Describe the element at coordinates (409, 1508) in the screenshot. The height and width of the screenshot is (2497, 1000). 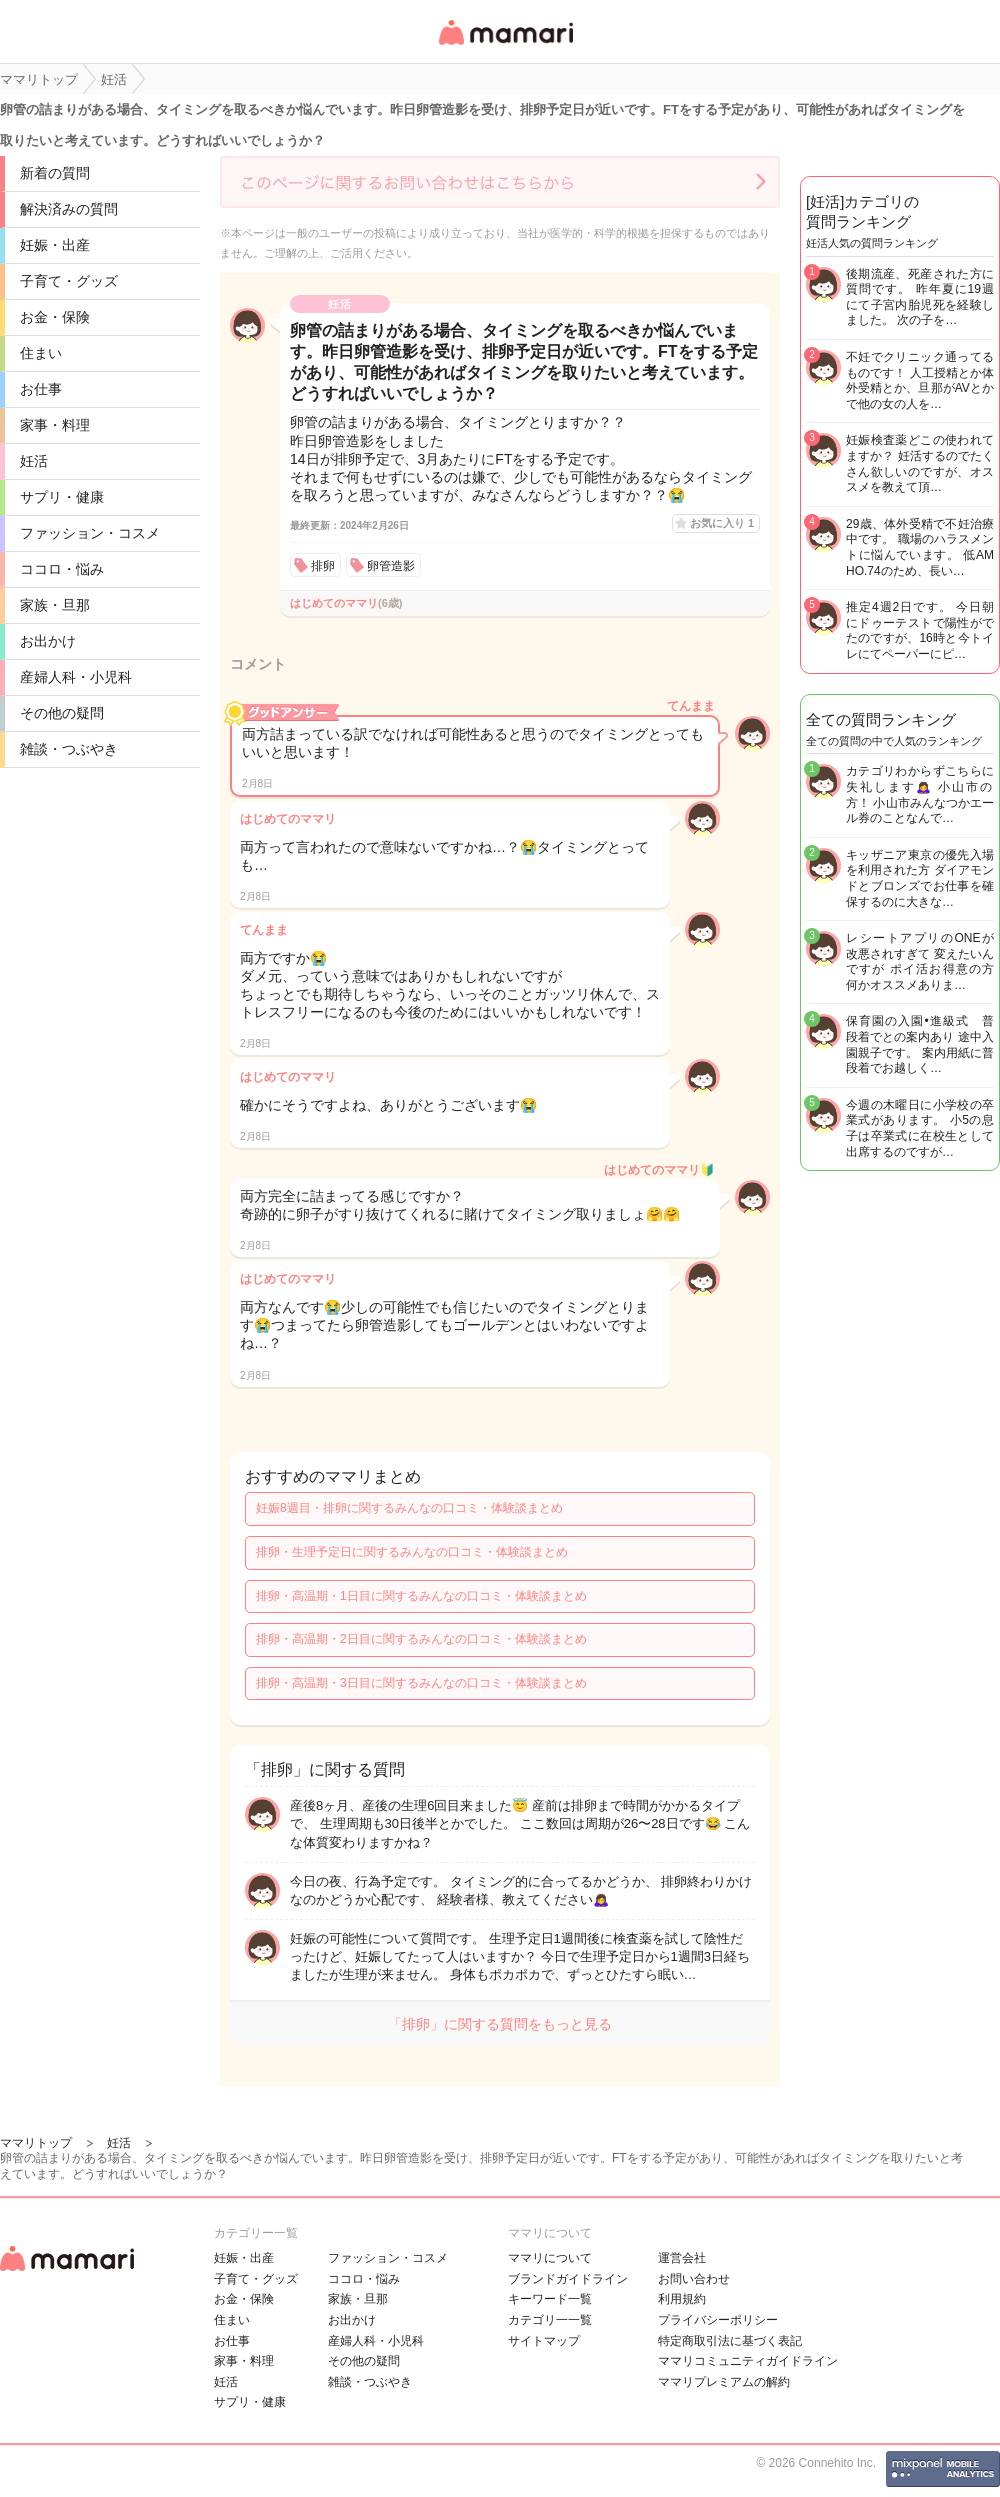
I see `妊娠8週目・排卵に関するみんなの口コミ・体験談まとめ` at that location.